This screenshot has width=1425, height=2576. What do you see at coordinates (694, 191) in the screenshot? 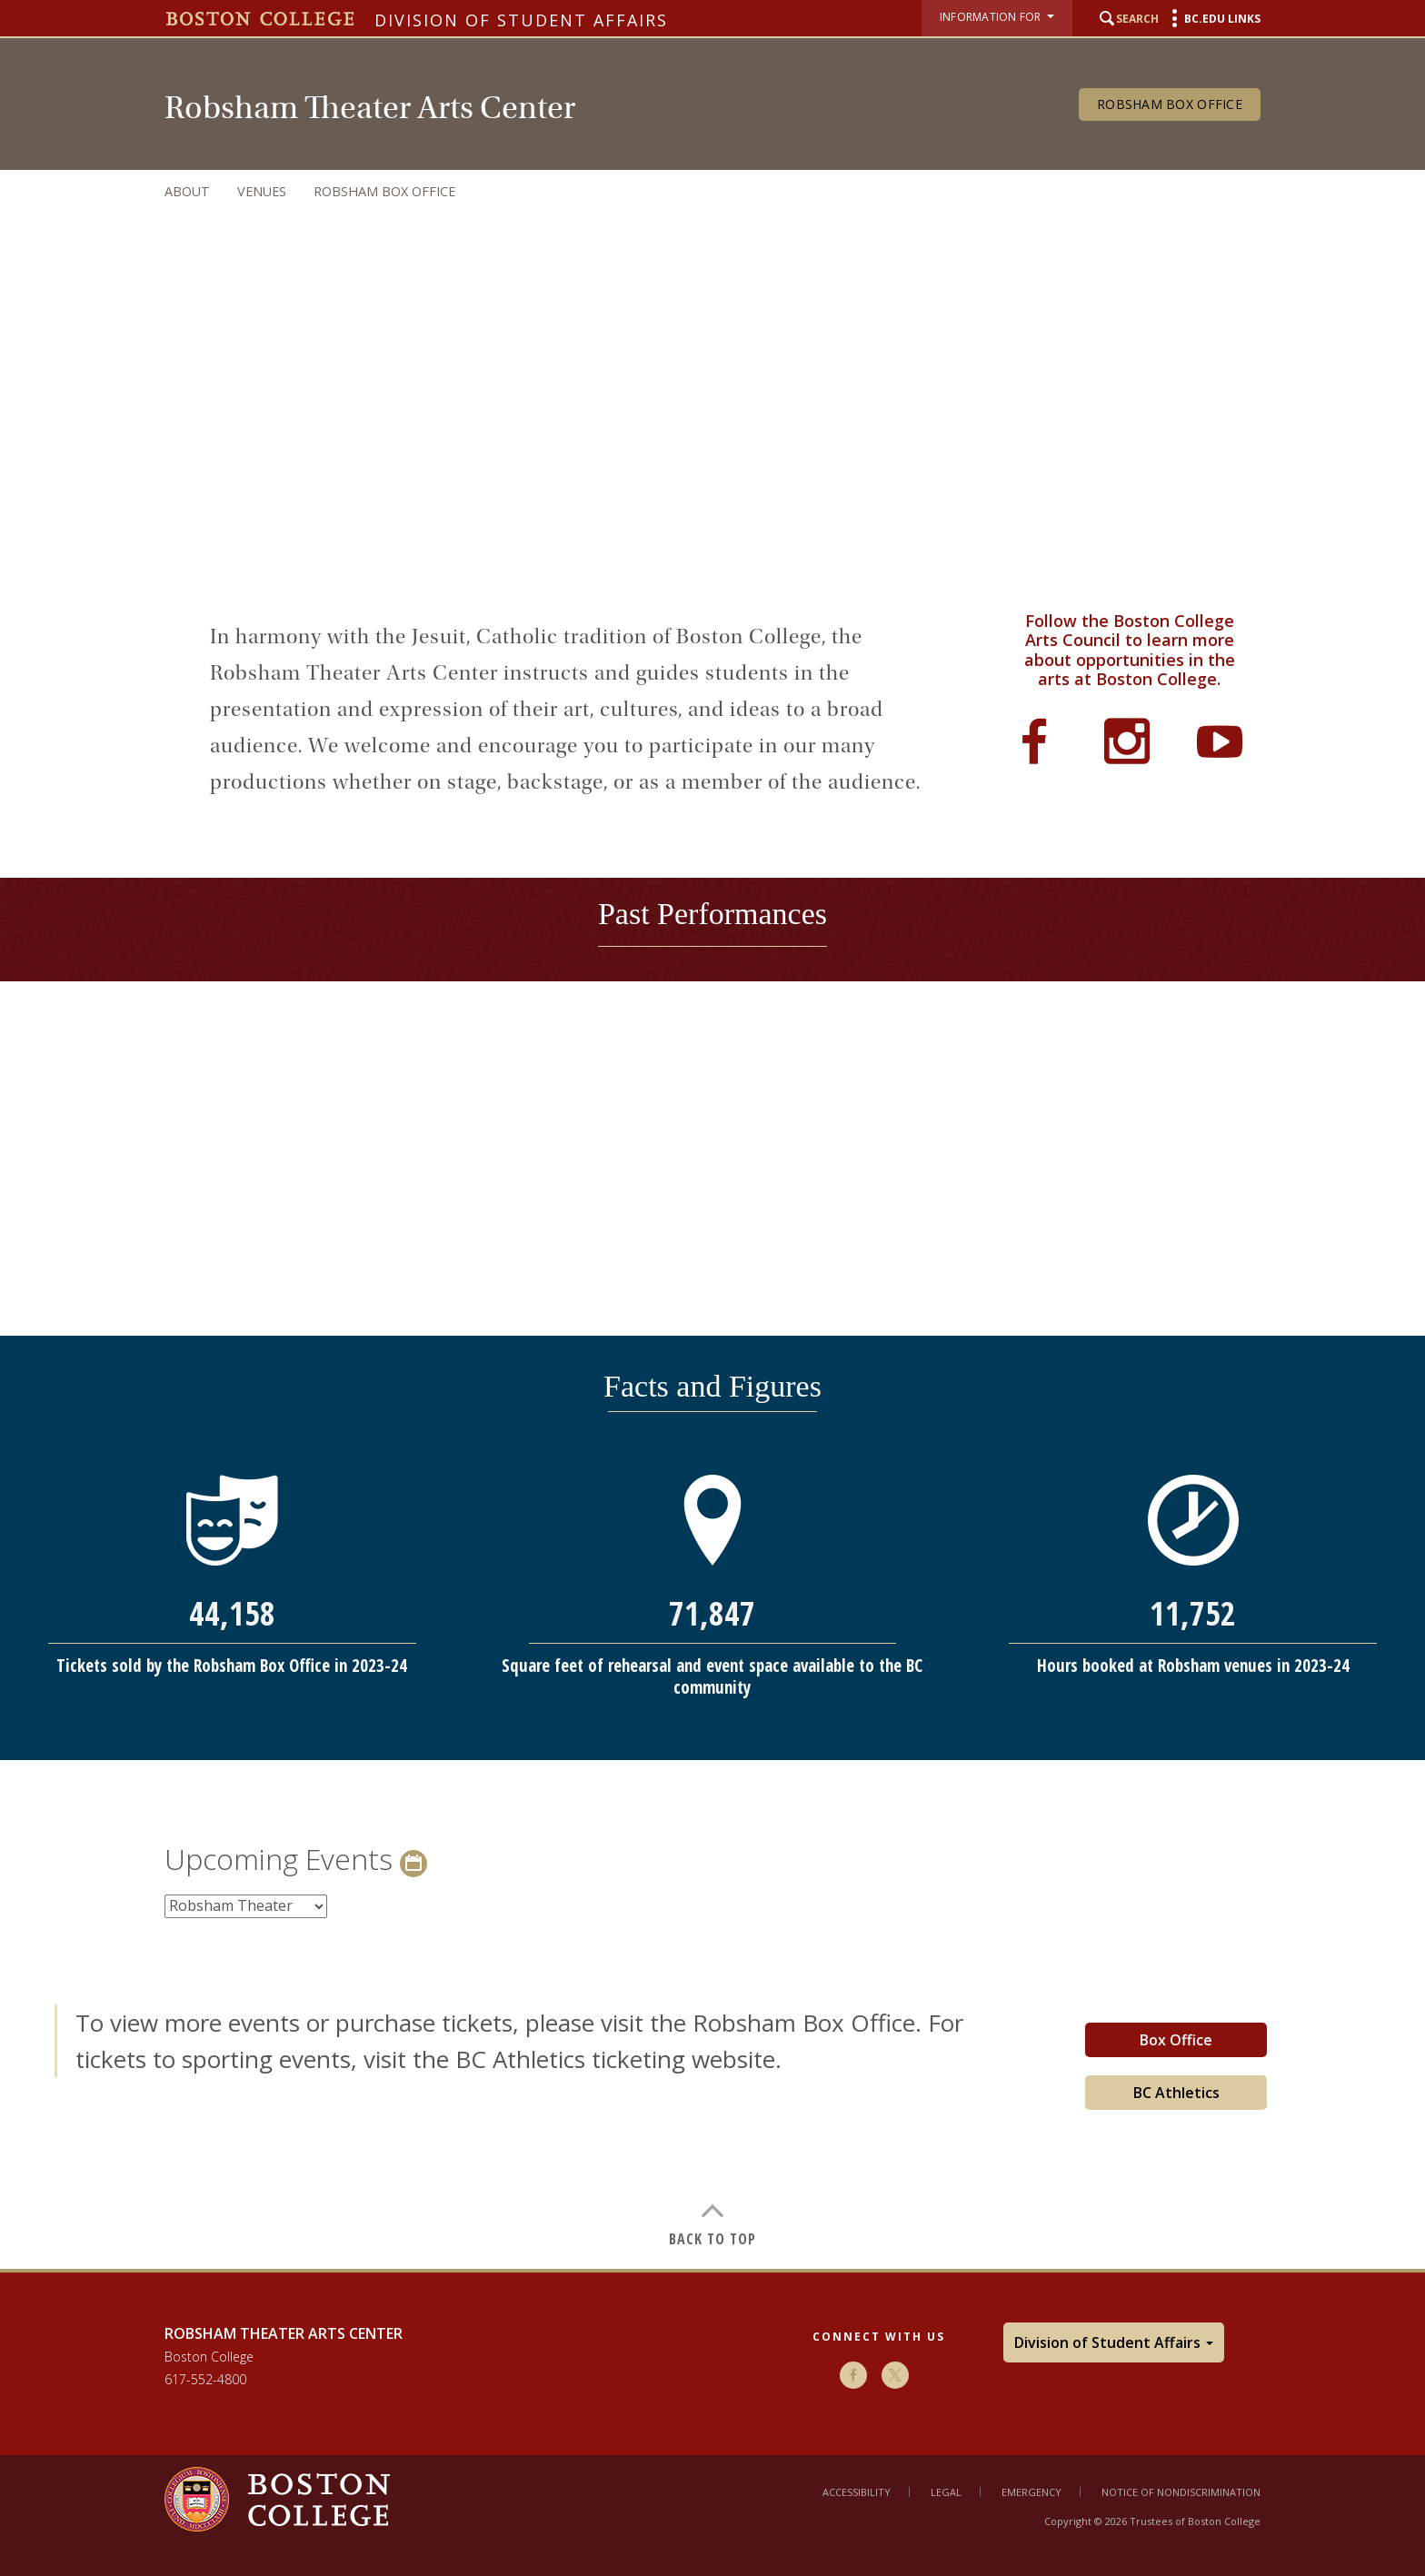
I see `[navigation]` at bounding box center [694, 191].